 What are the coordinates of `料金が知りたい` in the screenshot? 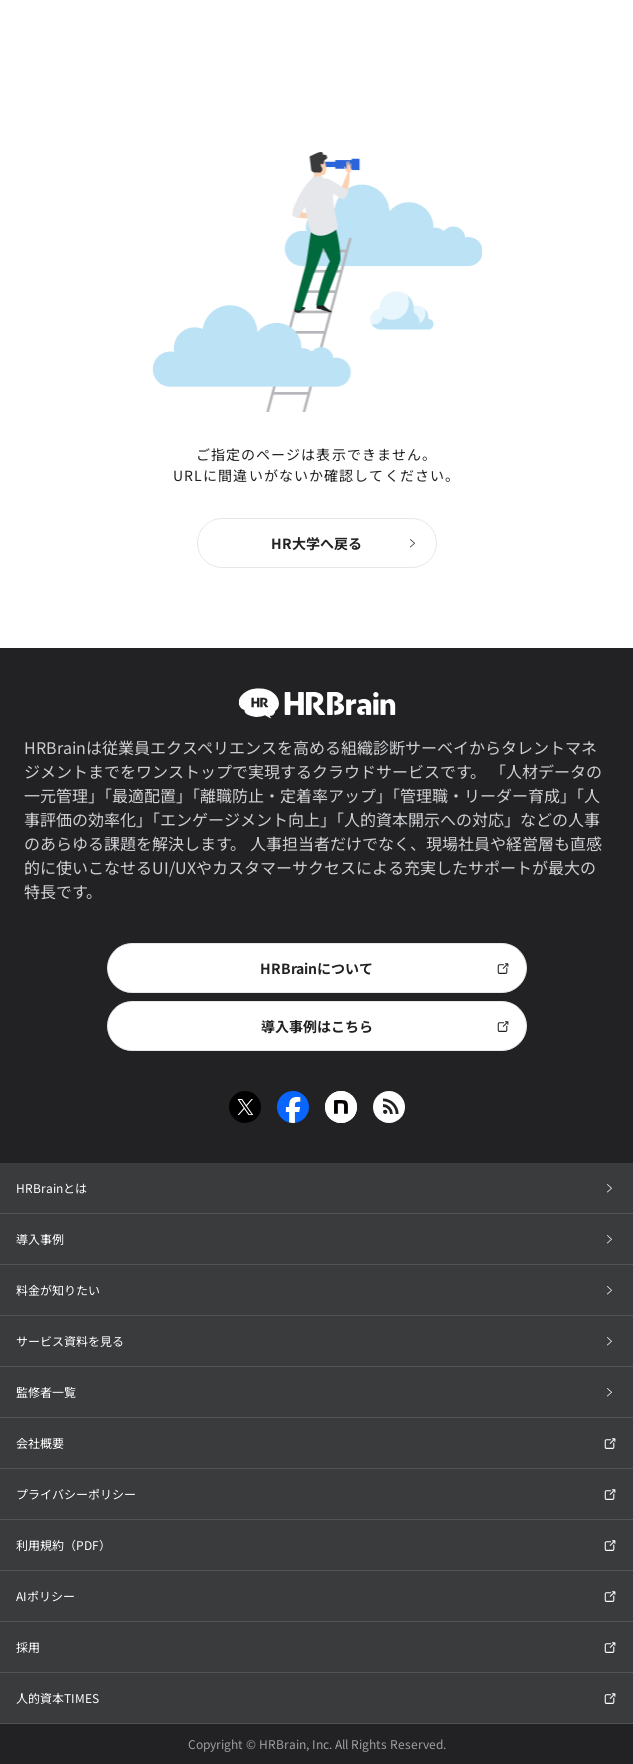 It's located at (316, 1289).